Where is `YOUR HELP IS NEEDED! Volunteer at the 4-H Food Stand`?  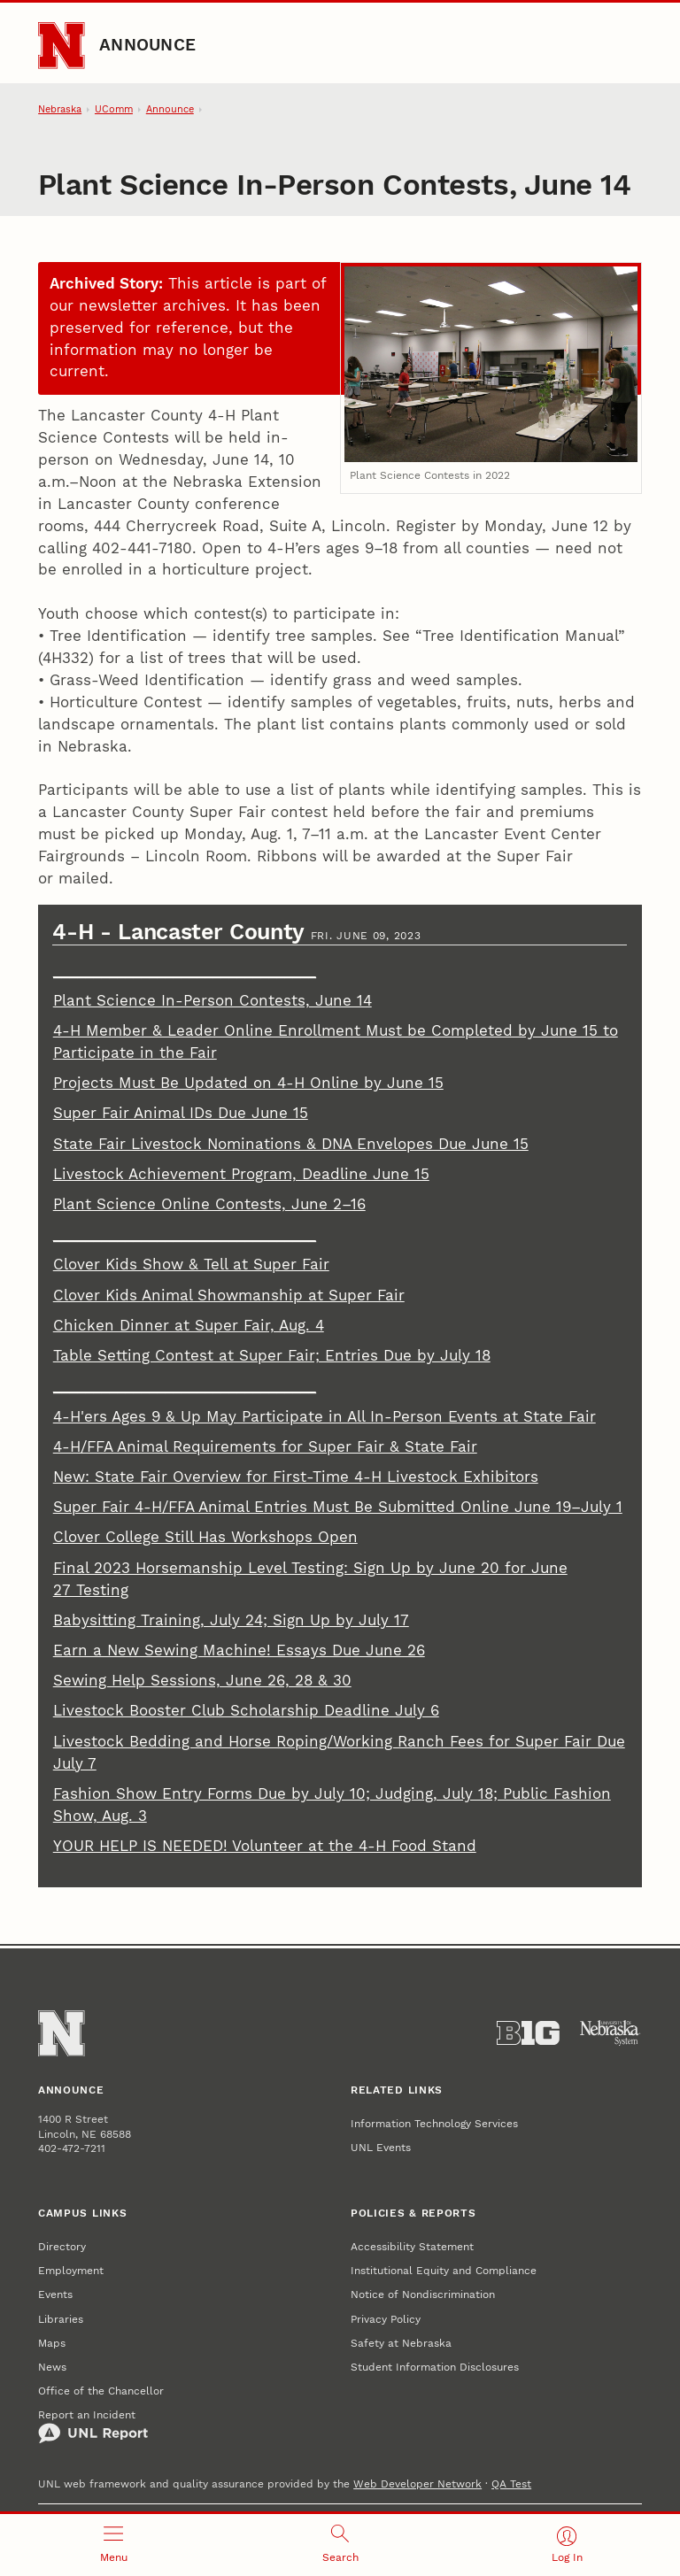 YOUR HELP IS NEEDED! Volunteer at the 4-H Food Stand is located at coordinates (264, 1846).